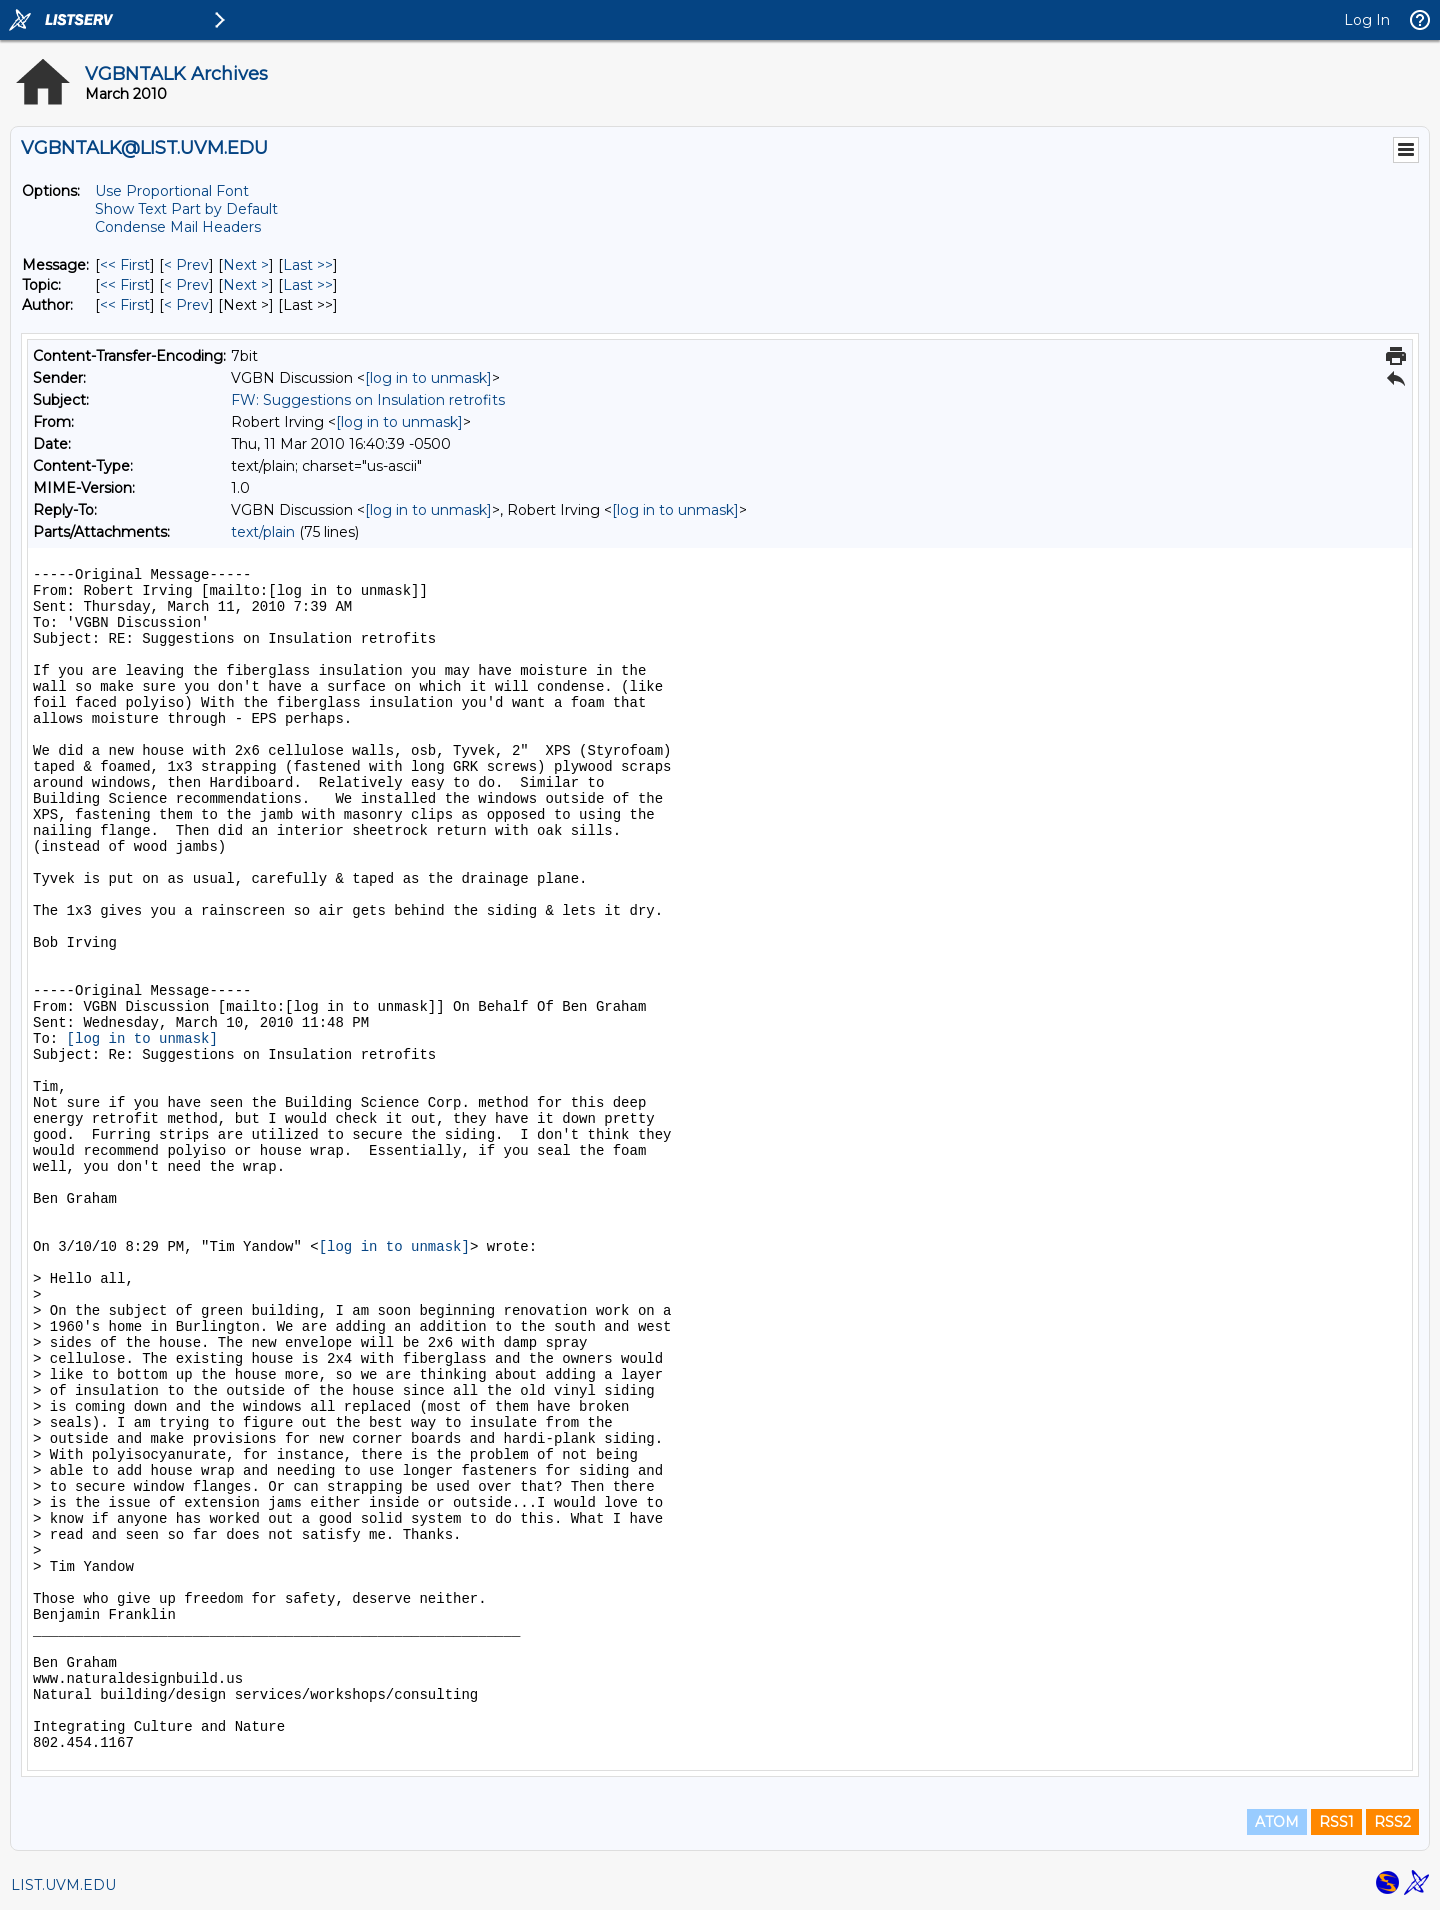 The image size is (1440, 1910). What do you see at coordinates (1277, 1822) in the screenshot?
I see `ATOM` at bounding box center [1277, 1822].